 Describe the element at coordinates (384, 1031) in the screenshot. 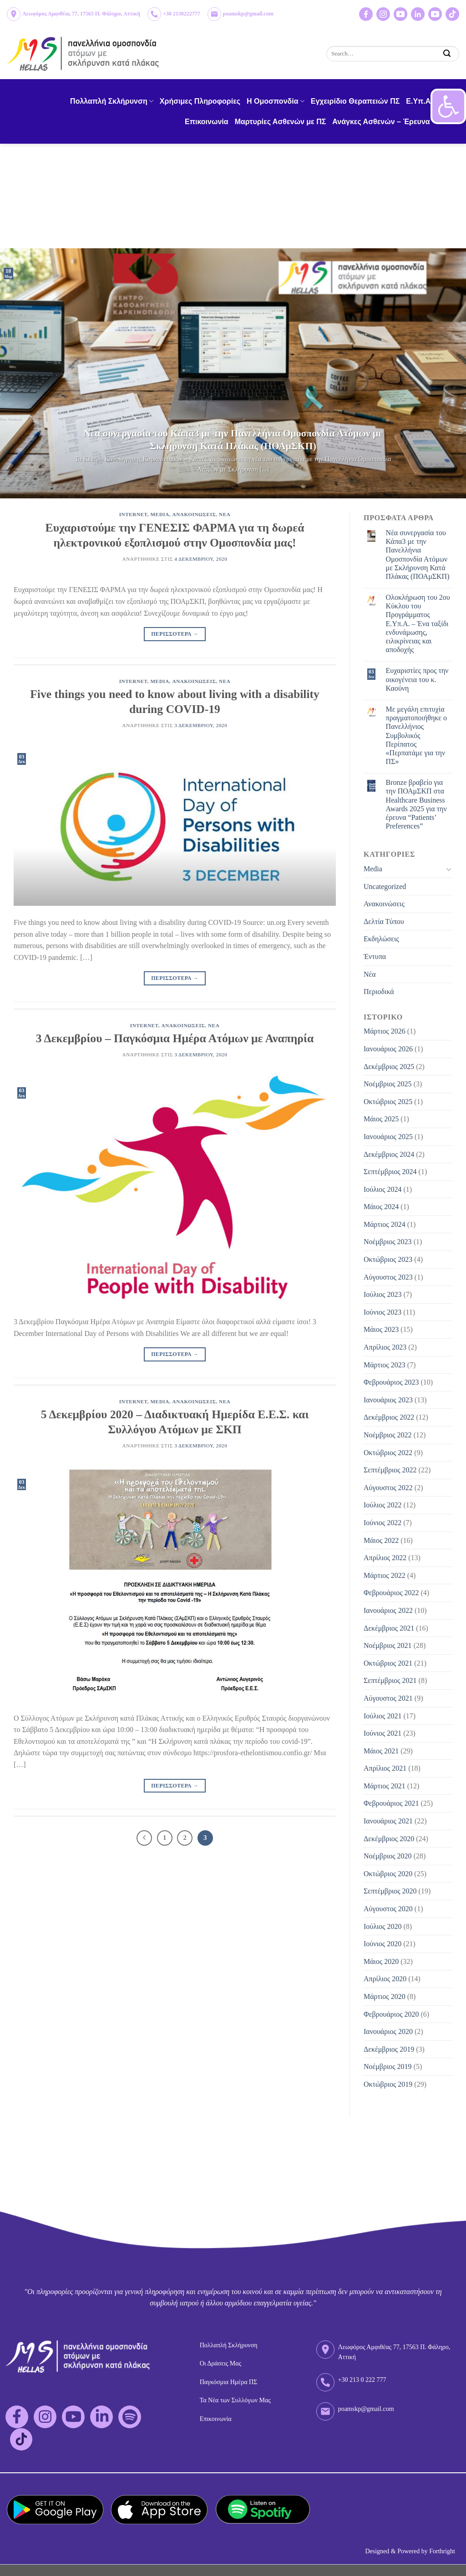

I see `Μάρτιος 2026` at that location.